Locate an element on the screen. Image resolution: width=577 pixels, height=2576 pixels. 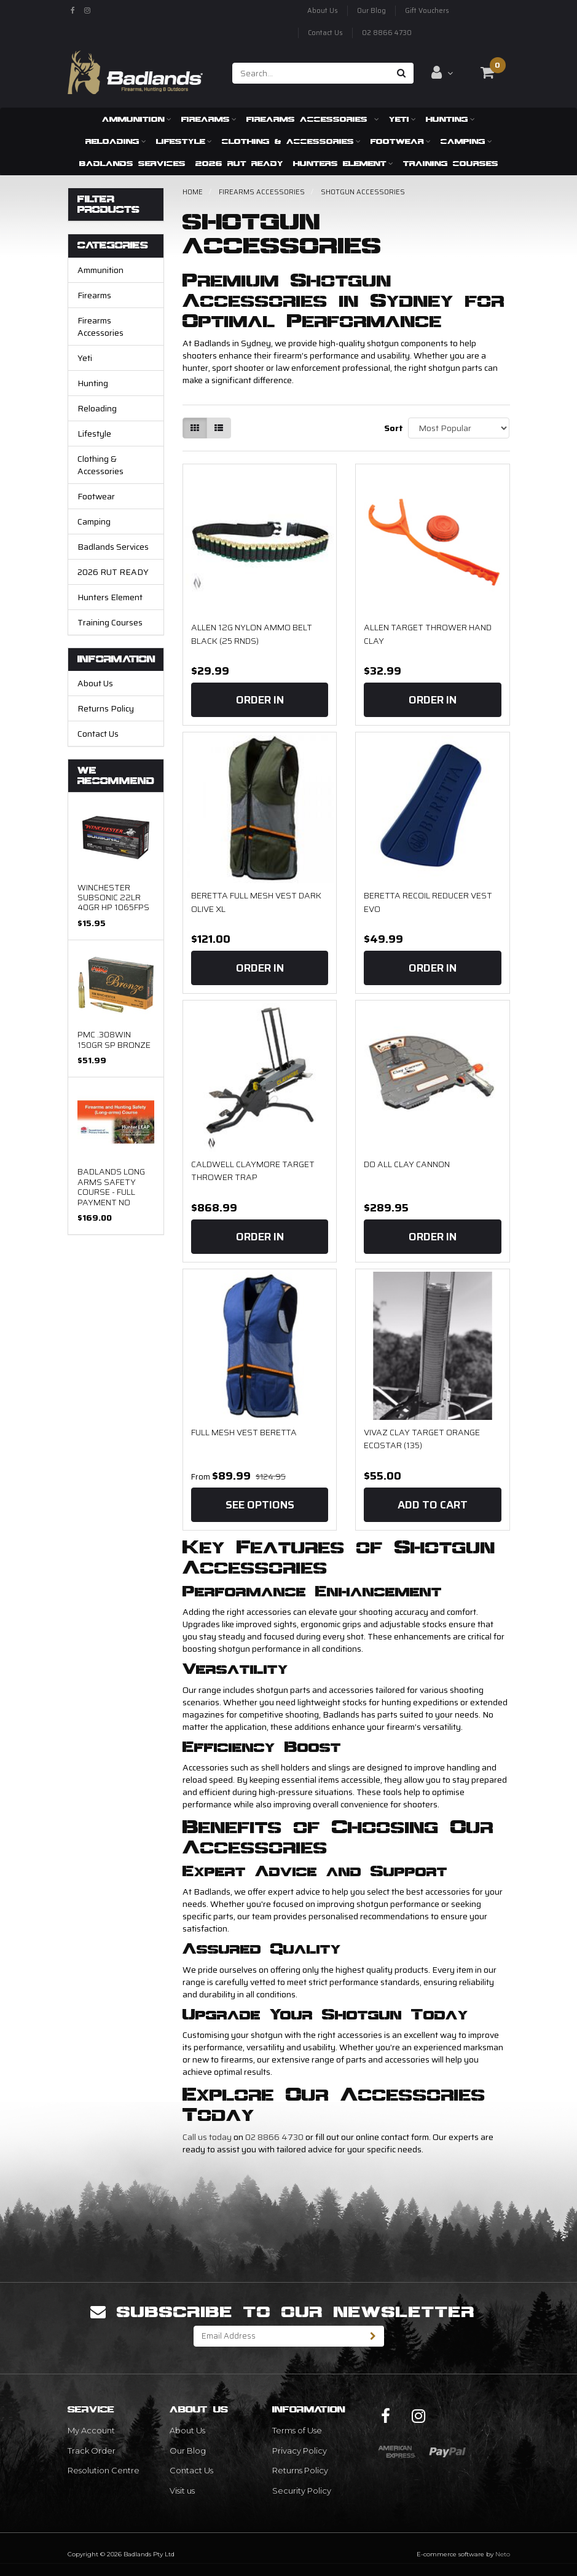
Our Blog [link] is located at coordinates (188, 2450).